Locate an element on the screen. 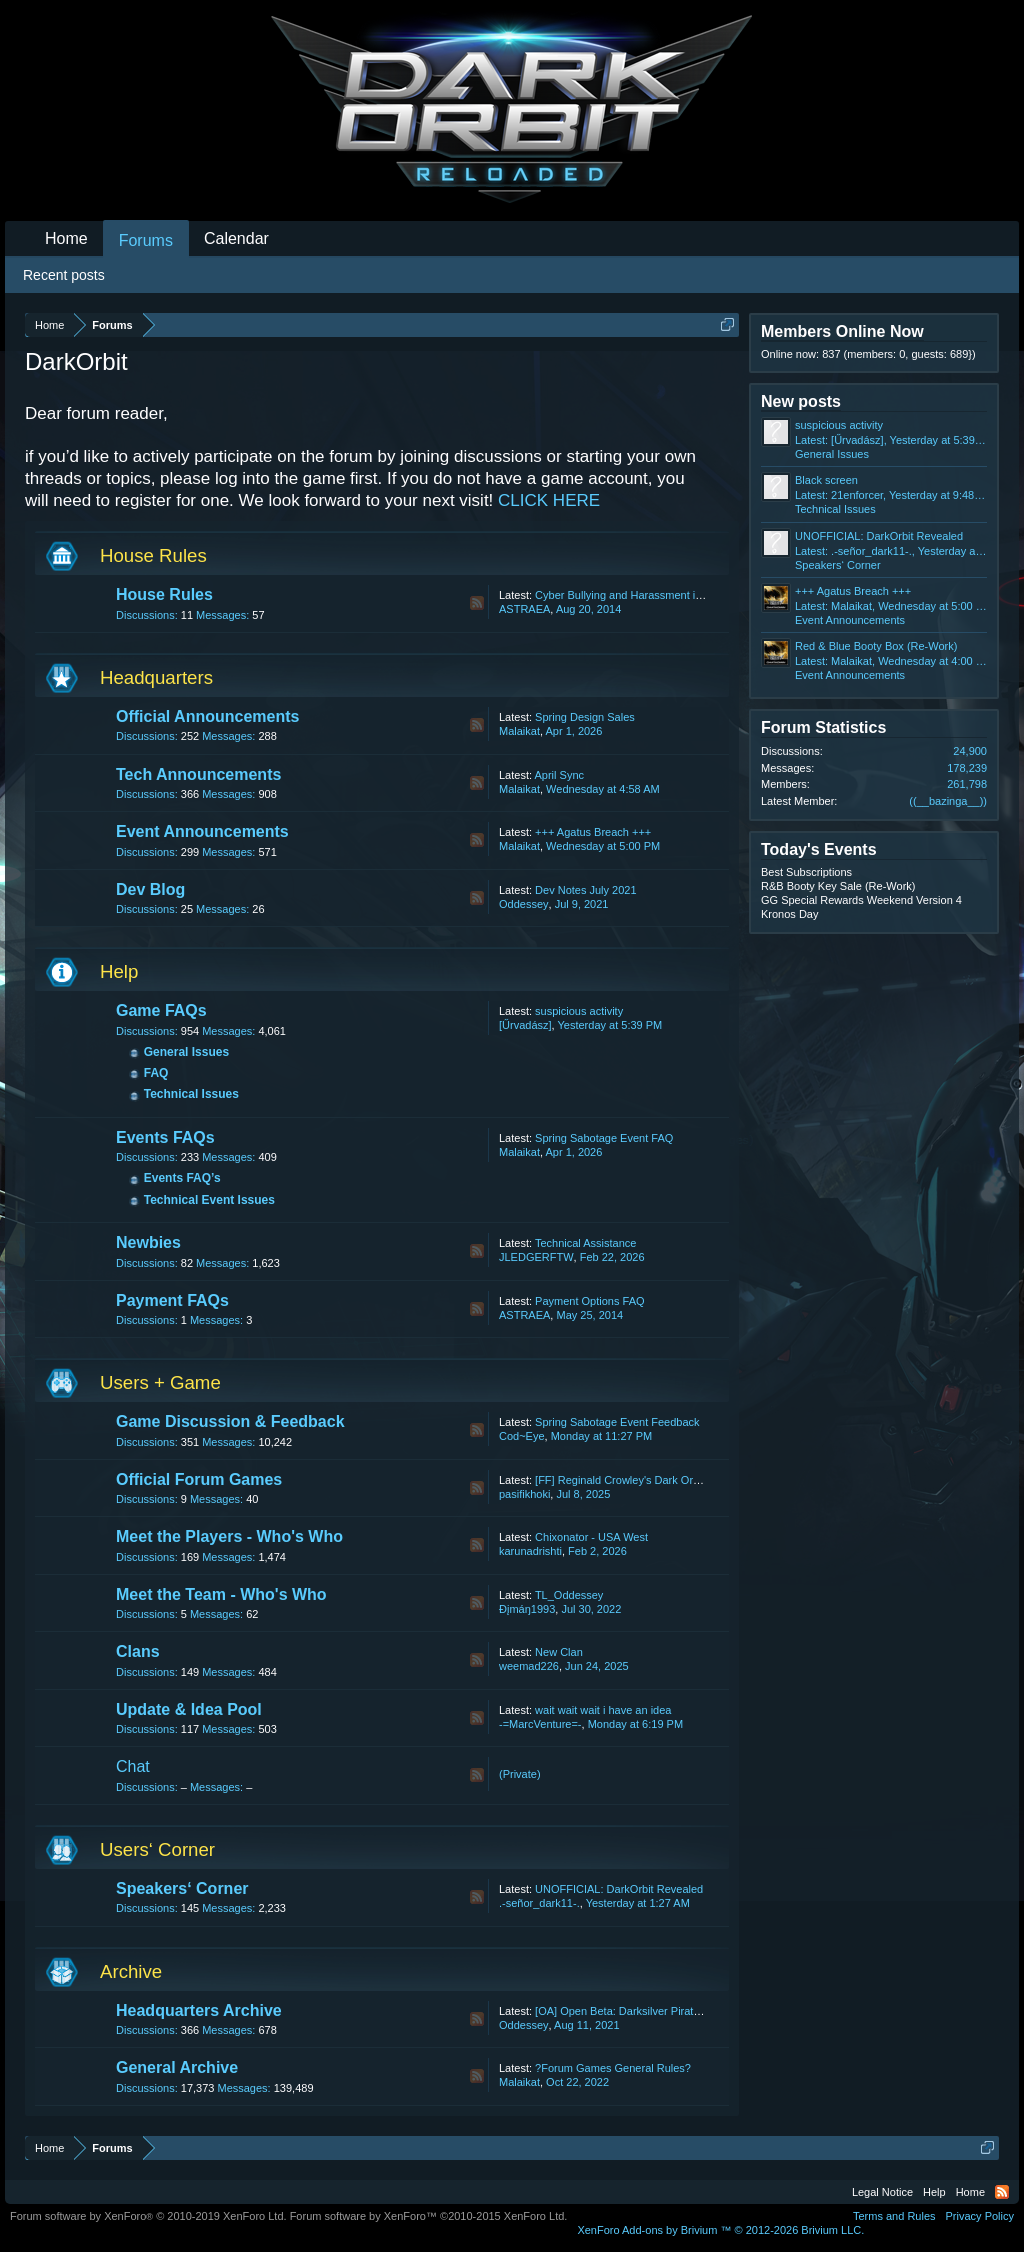  Official Announcements is located at coordinates (207, 716).